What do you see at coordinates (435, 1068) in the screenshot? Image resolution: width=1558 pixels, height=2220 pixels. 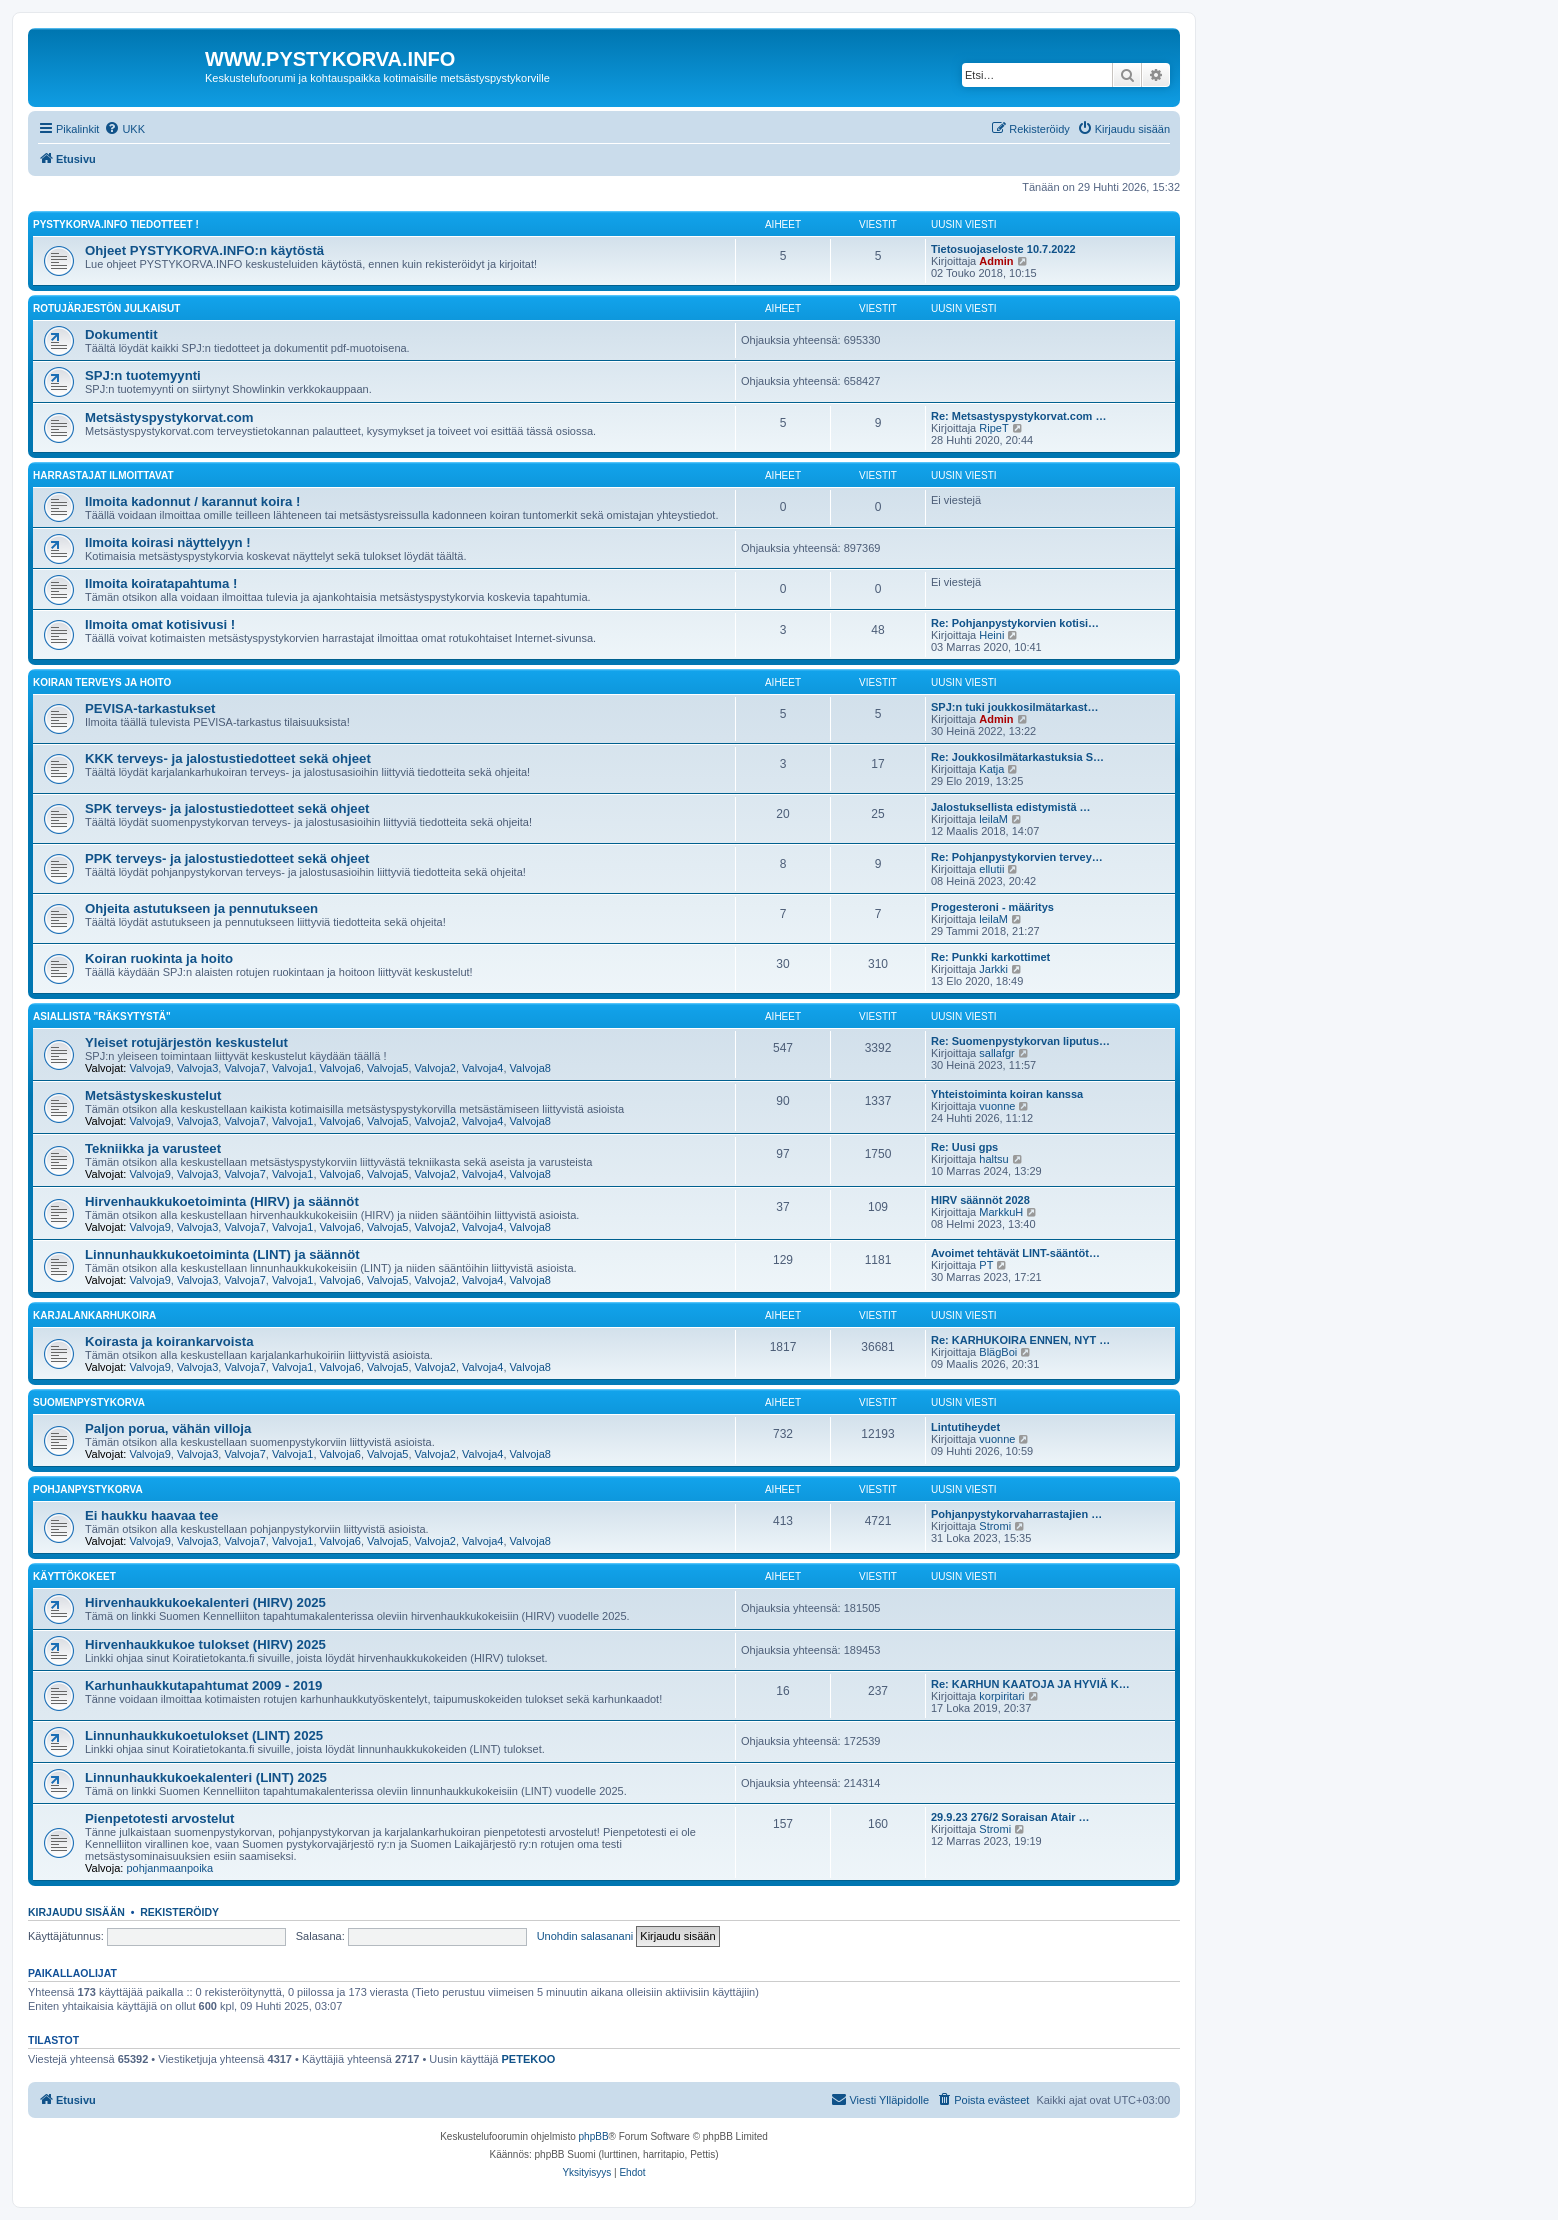 I see `Valvoja2` at bounding box center [435, 1068].